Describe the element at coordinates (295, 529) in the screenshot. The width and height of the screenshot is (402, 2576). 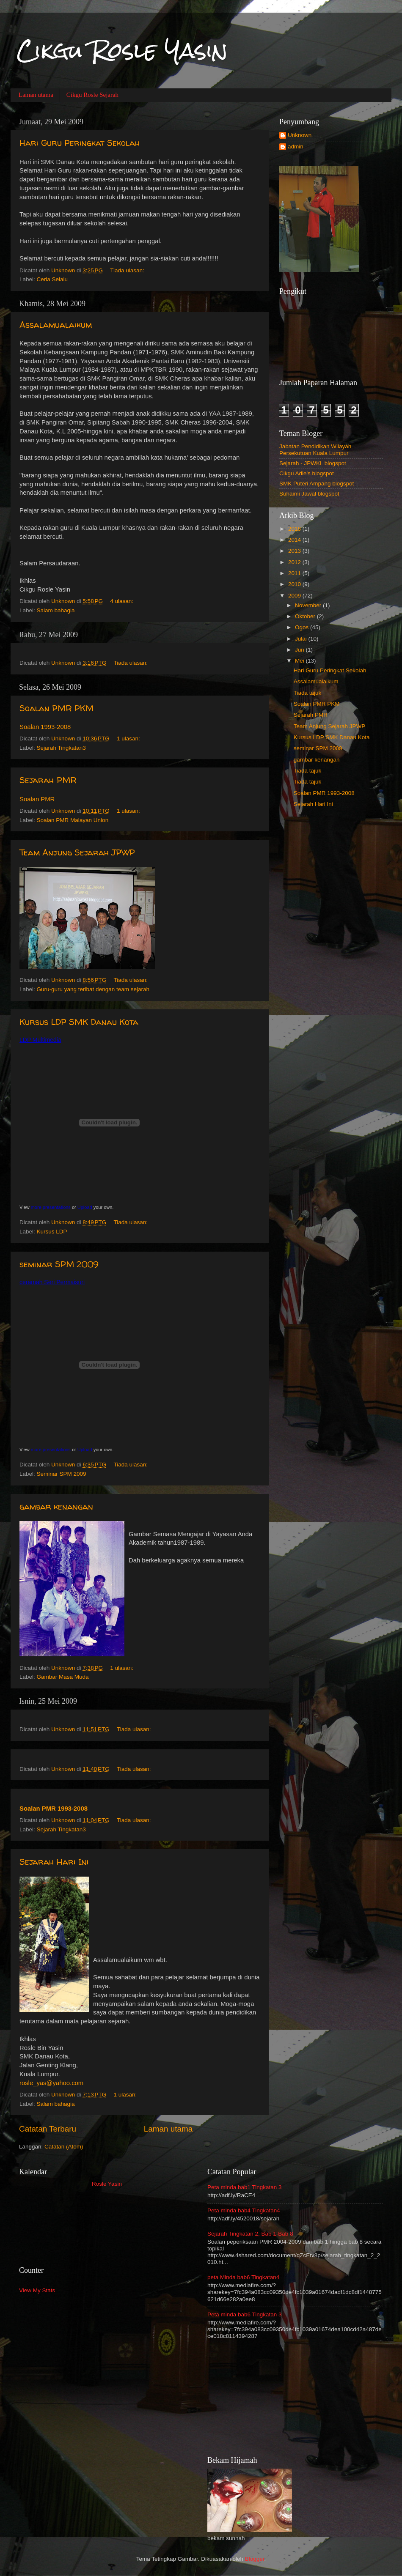
I see `2018` at that location.